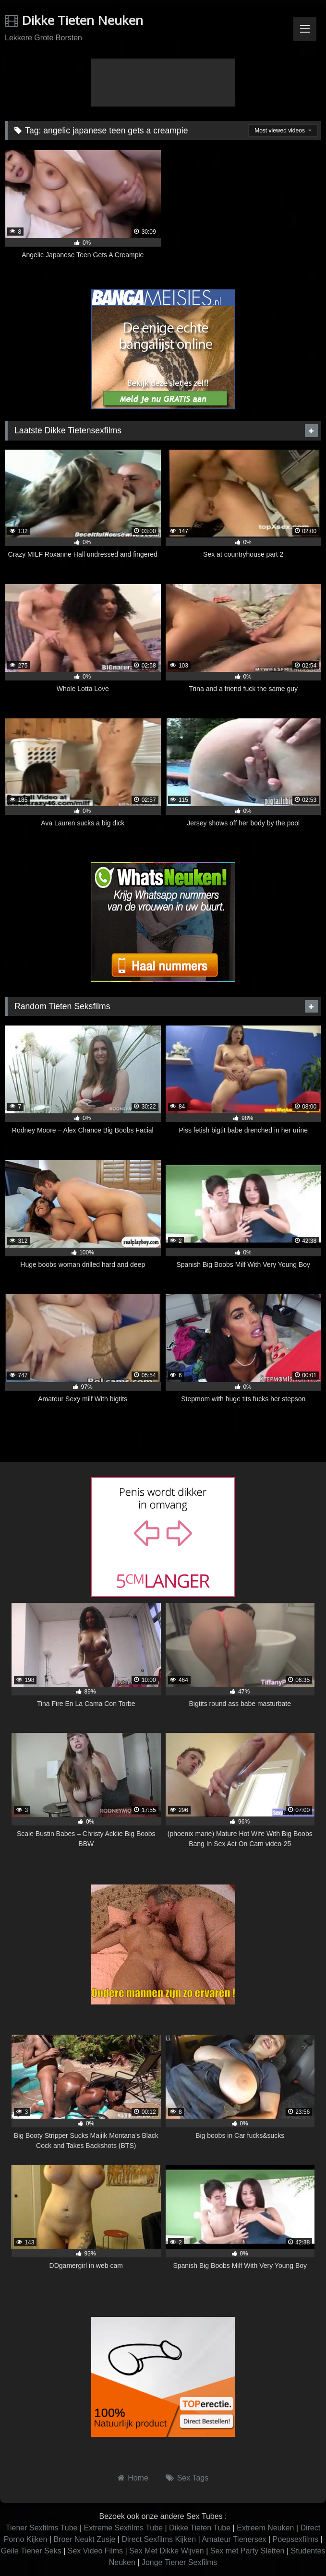  Describe the element at coordinates (234, 2539) in the screenshot. I see `Amateur Tienersex` at that location.